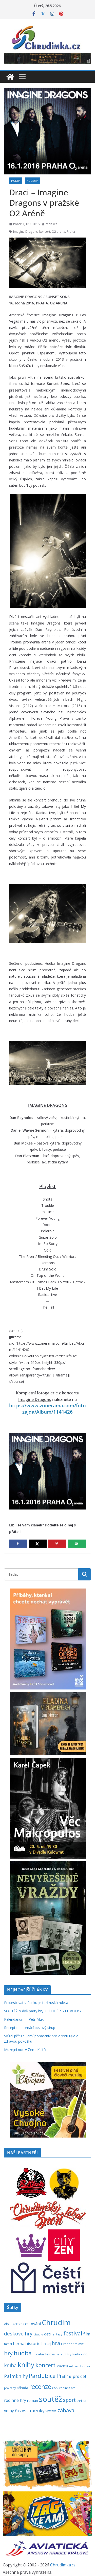 The image size is (95, 2576). What do you see at coordinates (84, 2354) in the screenshot?
I see `kino [kino (260 položek)]` at bounding box center [84, 2354].